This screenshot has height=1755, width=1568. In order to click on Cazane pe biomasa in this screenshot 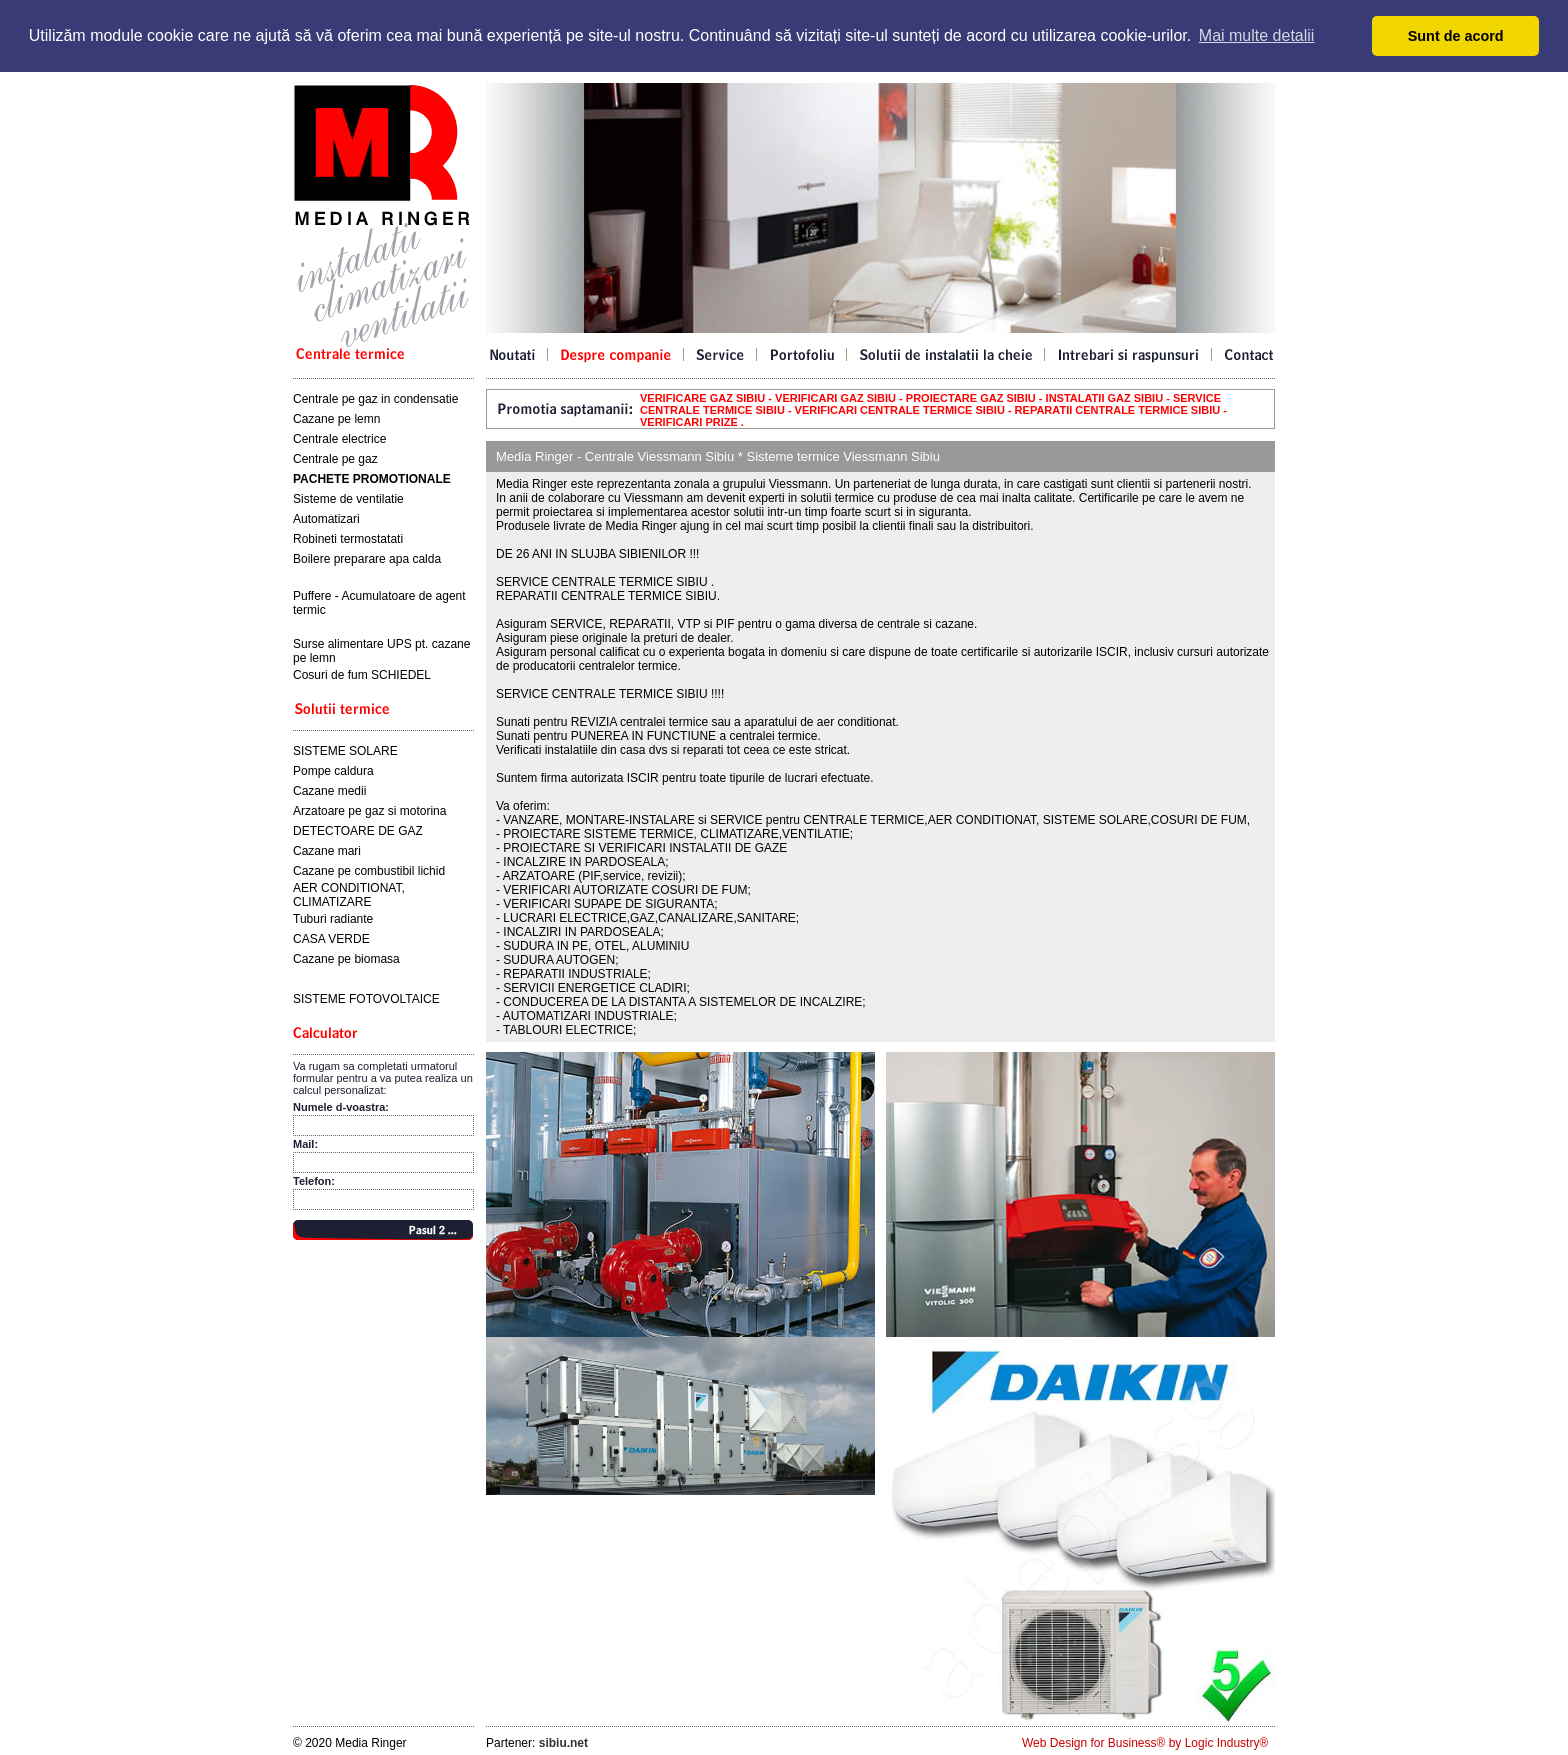, I will do `click(346, 959)`.